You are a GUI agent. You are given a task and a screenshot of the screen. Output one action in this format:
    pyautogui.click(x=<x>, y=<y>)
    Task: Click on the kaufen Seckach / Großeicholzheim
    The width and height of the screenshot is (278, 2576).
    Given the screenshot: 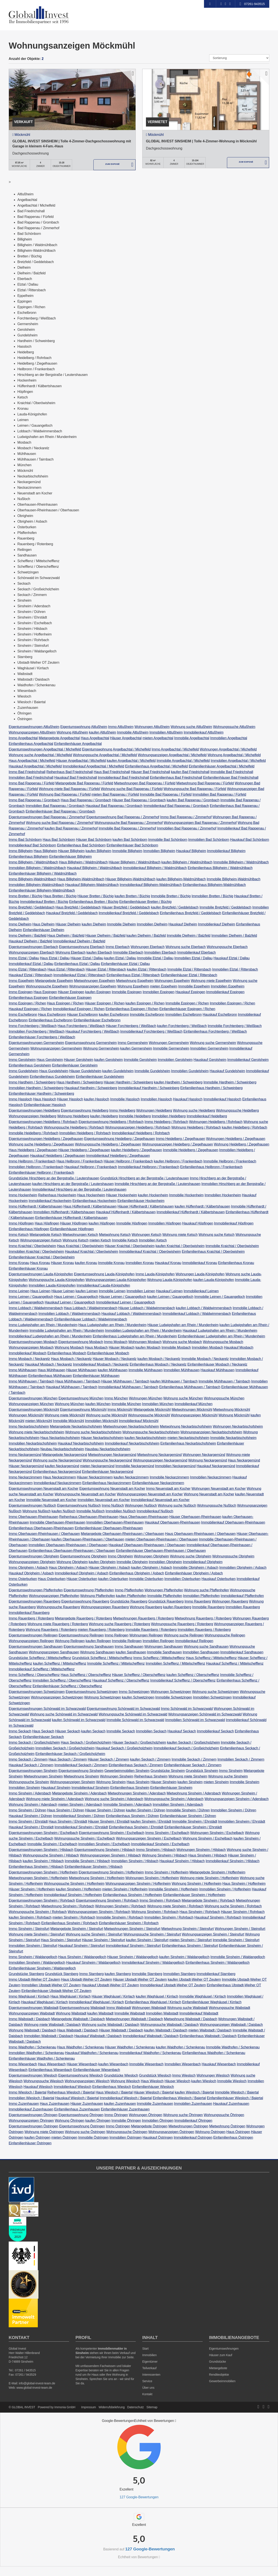 What is the action you would take?
    pyautogui.click(x=193, y=1742)
    